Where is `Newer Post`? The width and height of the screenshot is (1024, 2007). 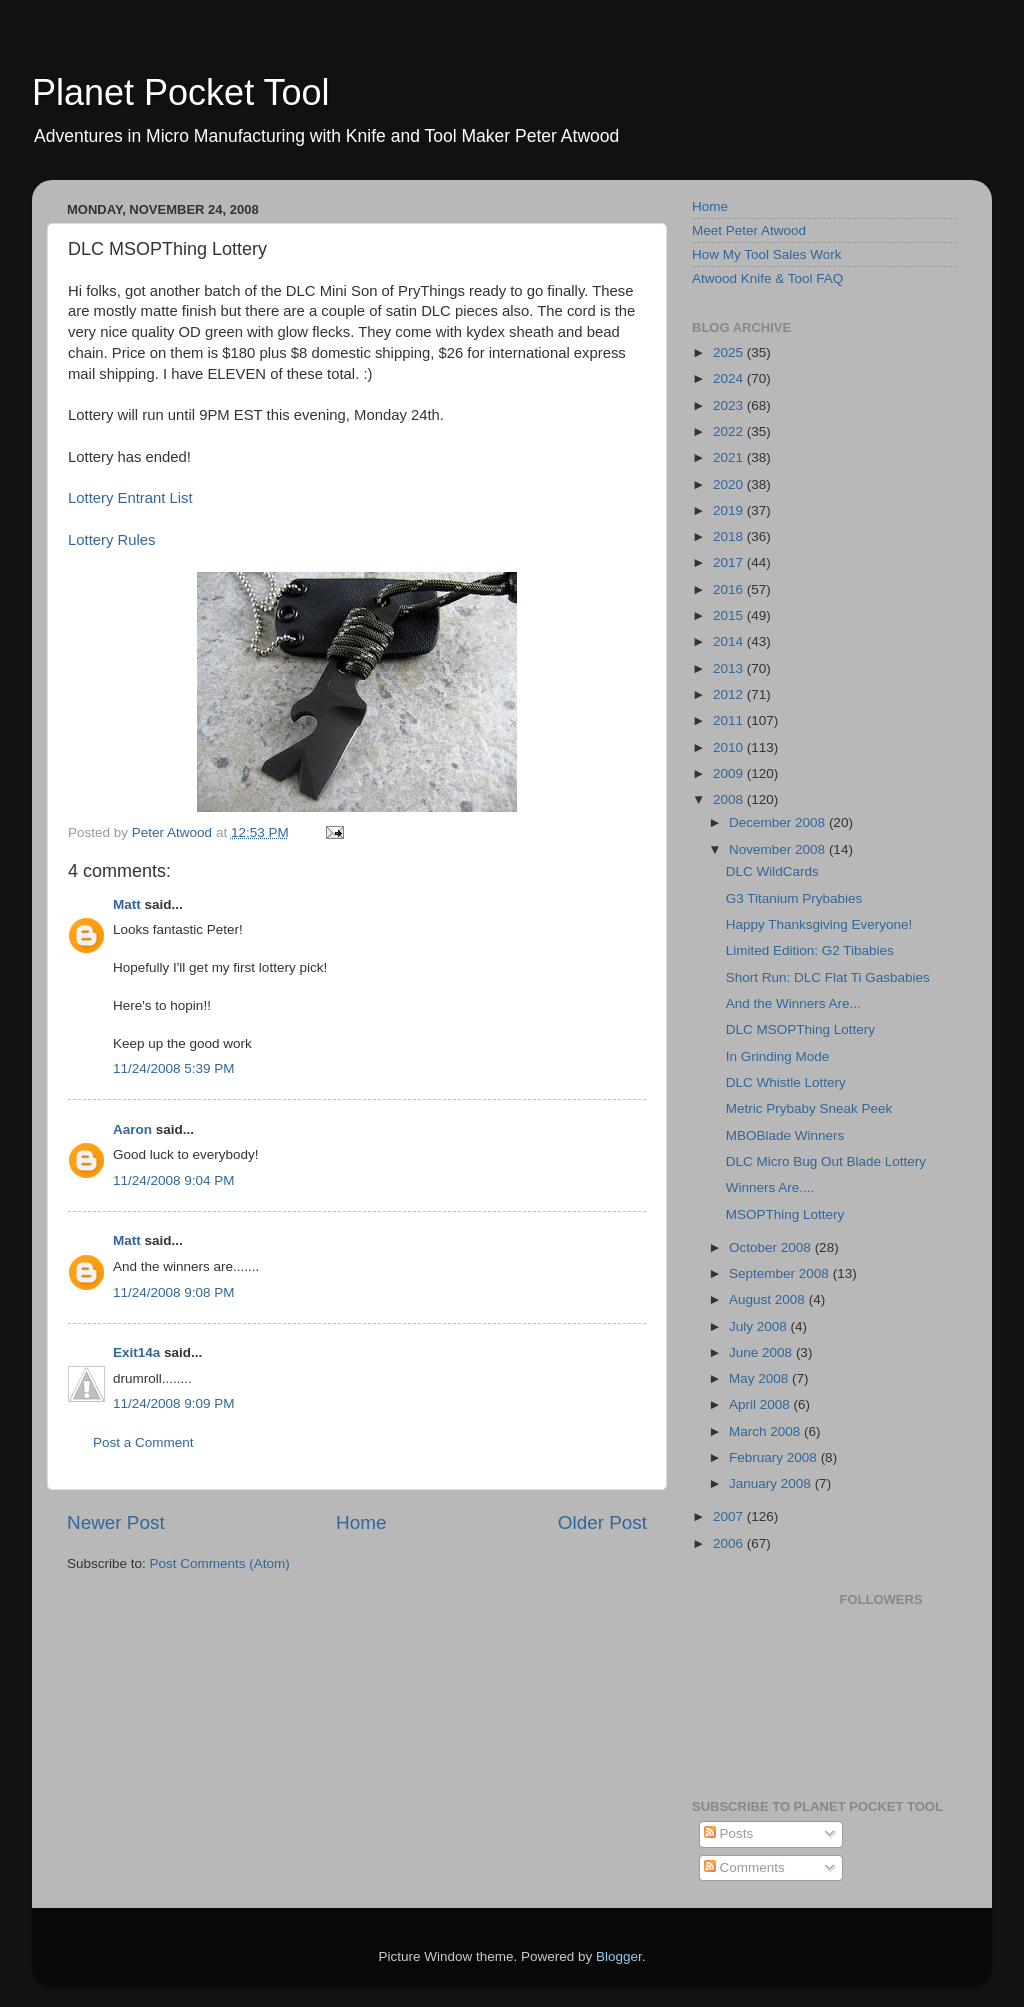 Newer Post is located at coordinates (116, 1522).